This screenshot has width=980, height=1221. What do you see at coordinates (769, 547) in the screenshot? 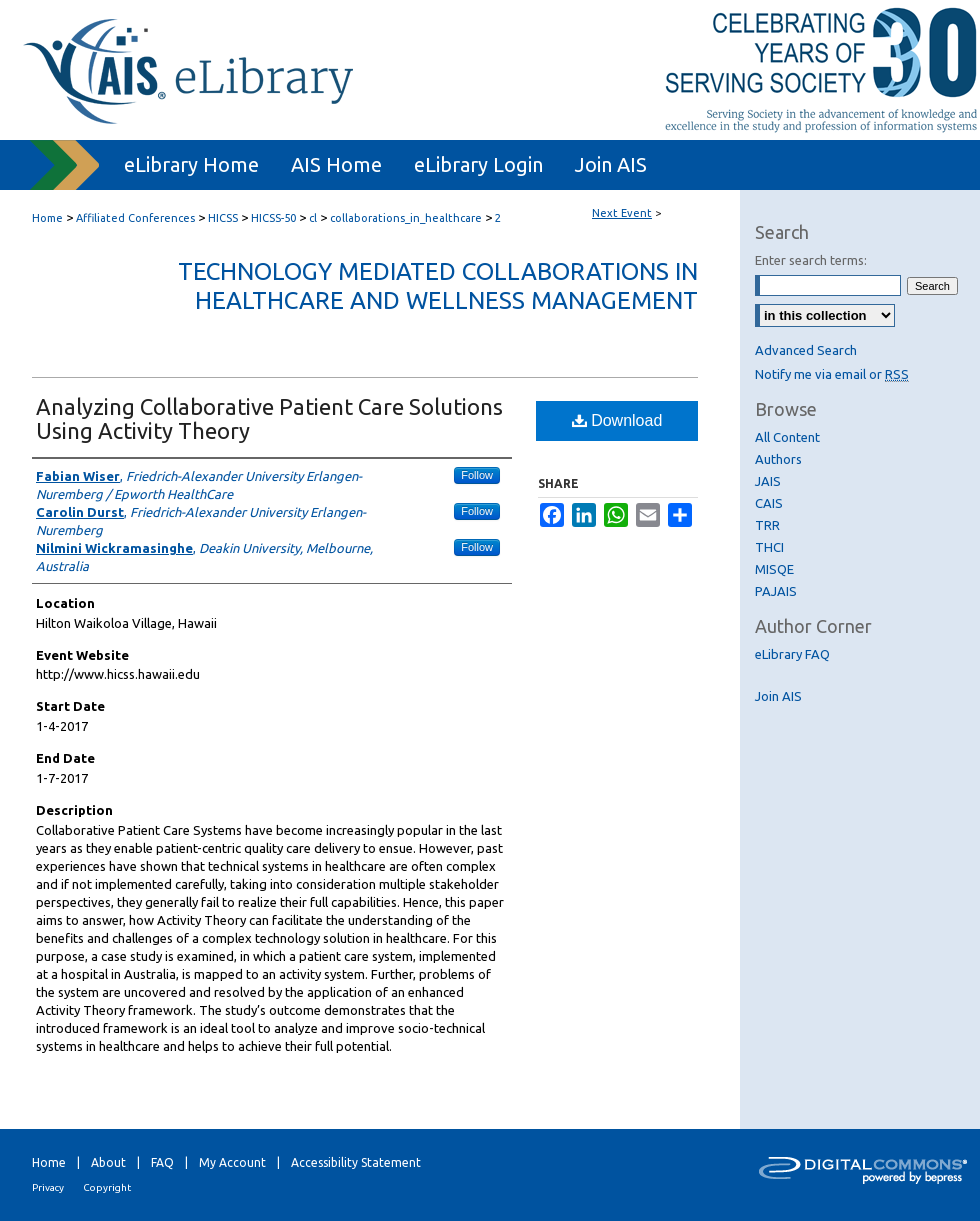
I see `THCI` at bounding box center [769, 547].